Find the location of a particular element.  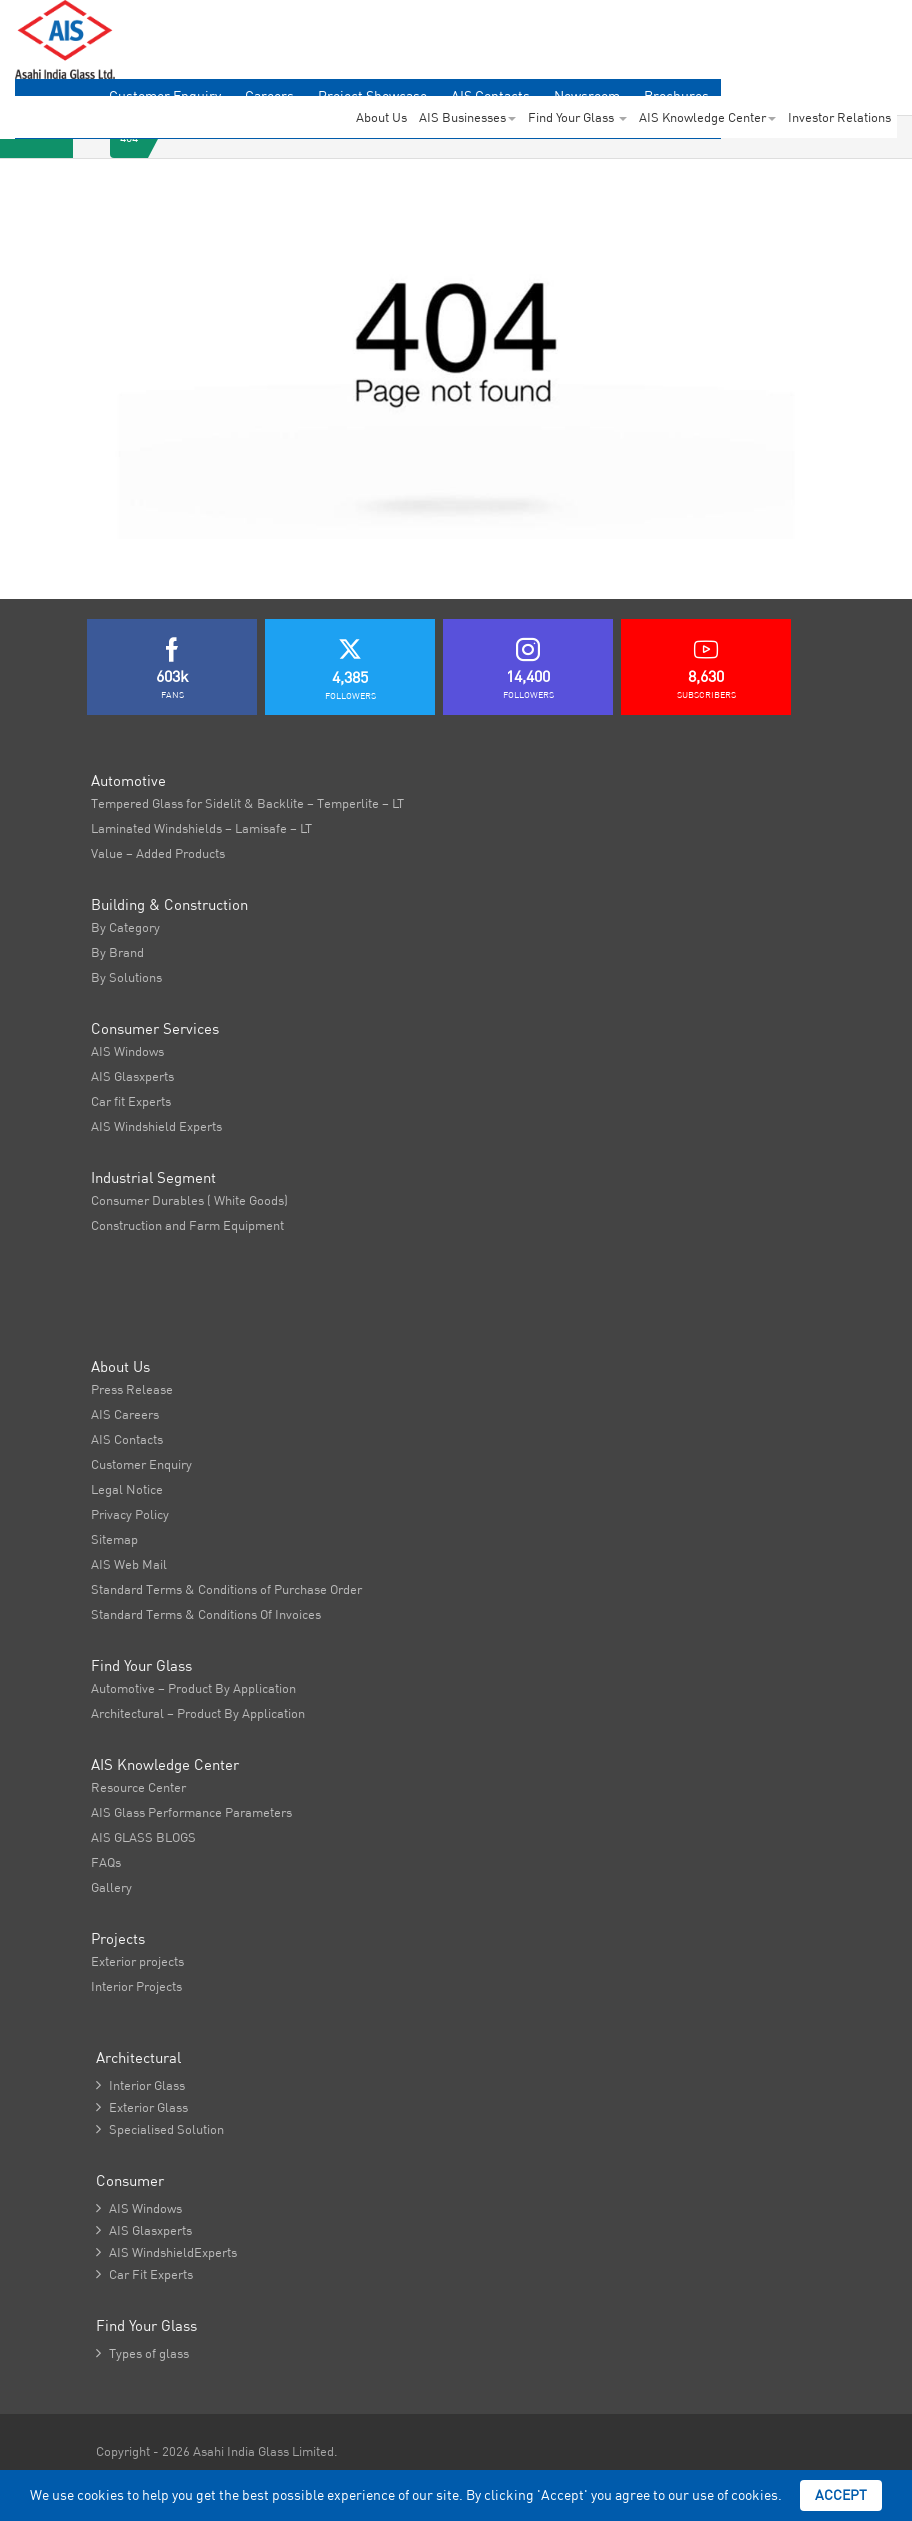

Privacy Policy is located at coordinates (130, 1514).